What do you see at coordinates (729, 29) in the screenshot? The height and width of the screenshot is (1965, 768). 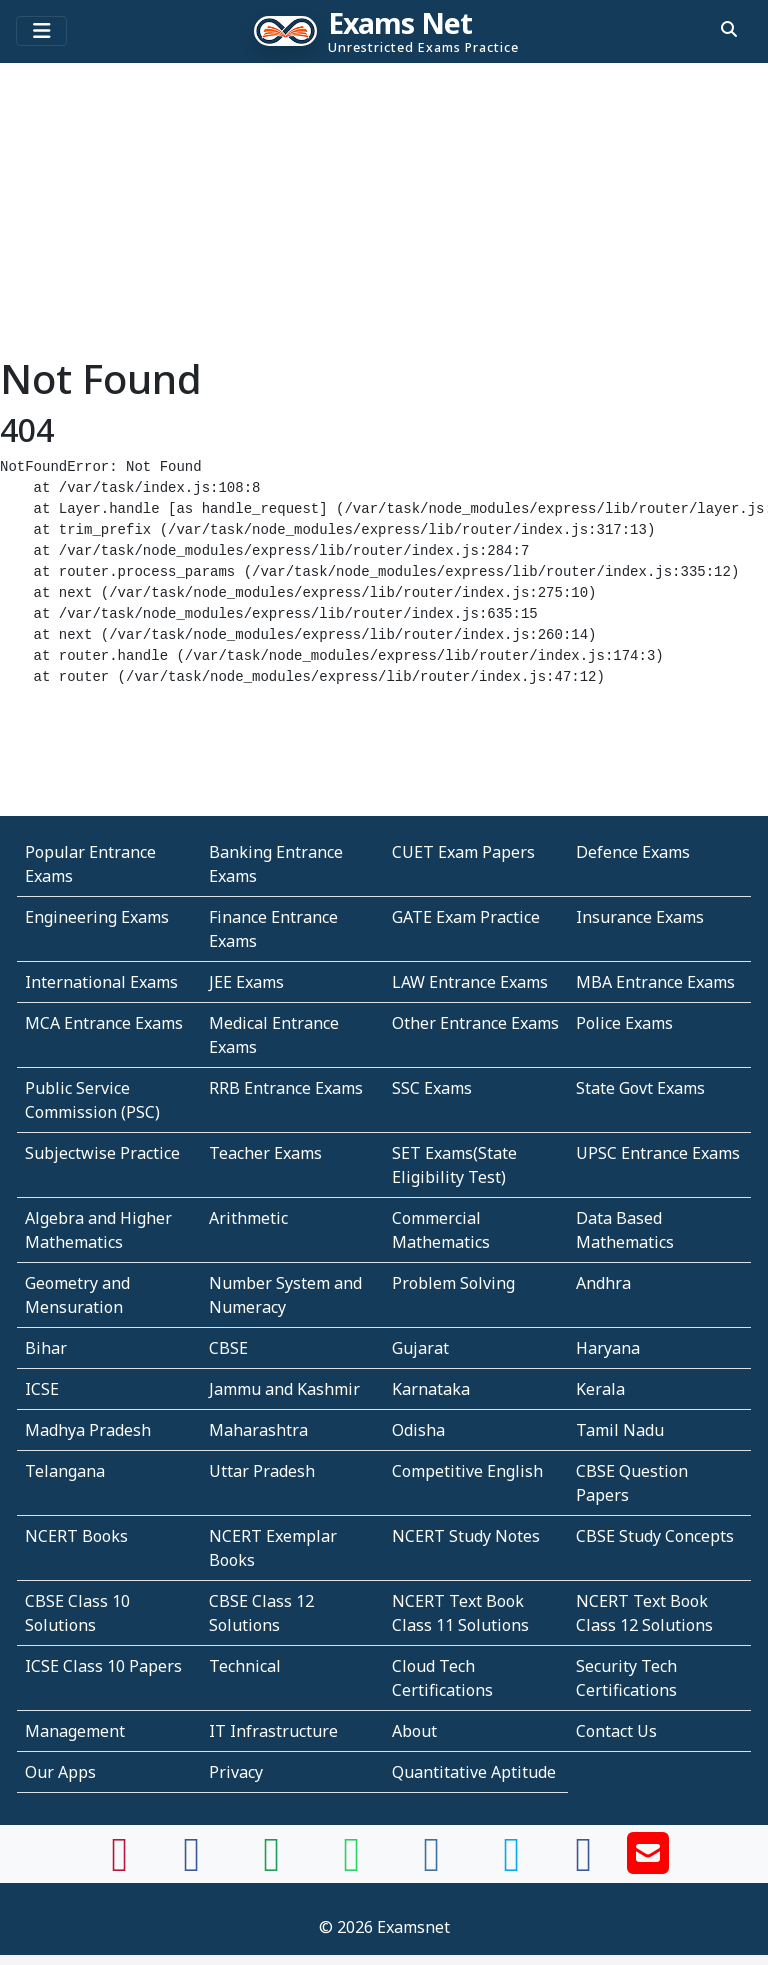 I see `[search]` at bounding box center [729, 29].